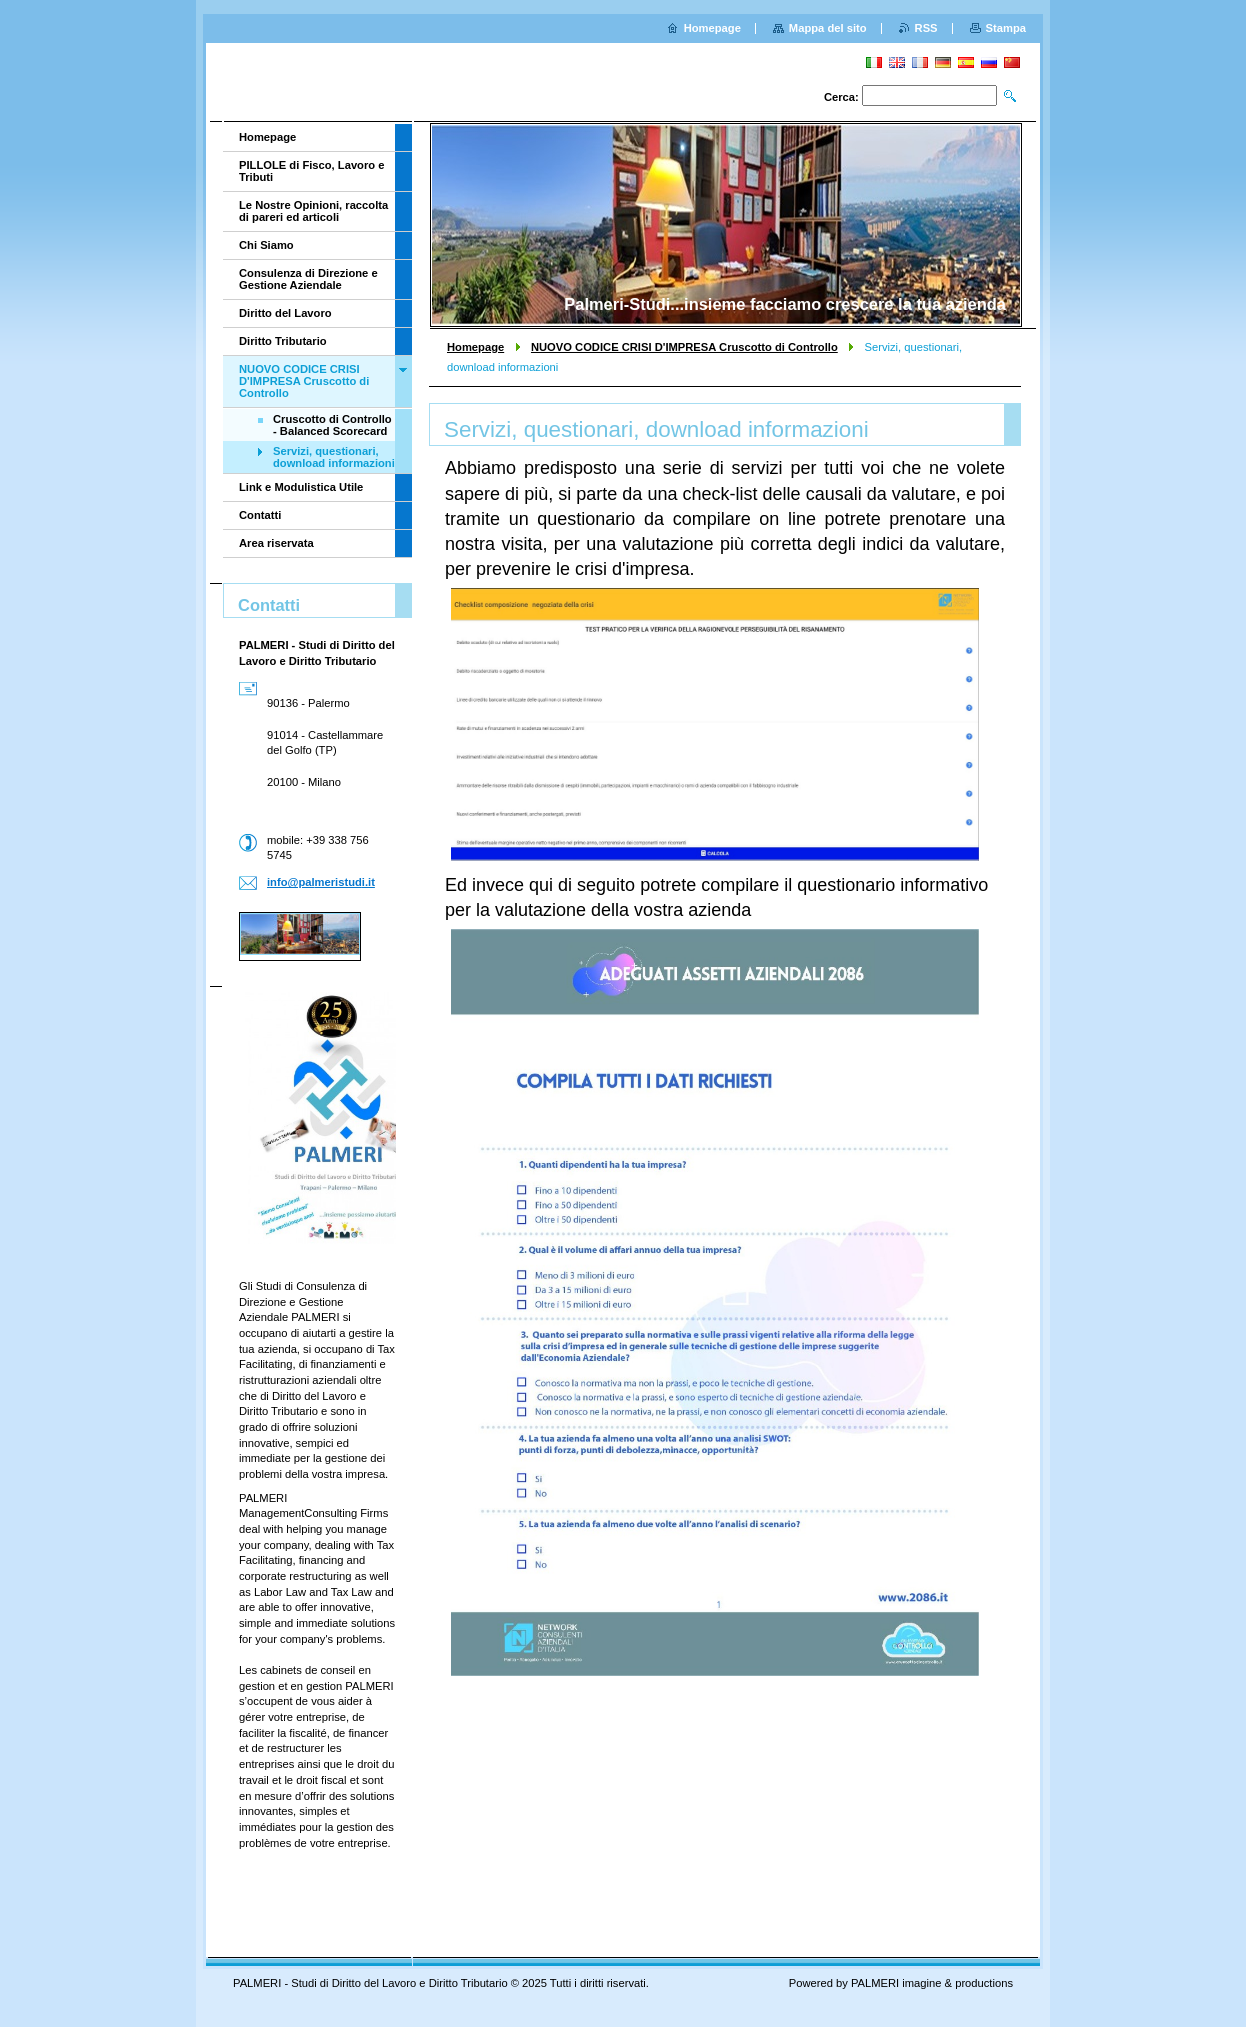 The height and width of the screenshot is (2027, 1246). I want to click on Consulenza di Direzione e Gestione Aziendale, so click(308, 279).